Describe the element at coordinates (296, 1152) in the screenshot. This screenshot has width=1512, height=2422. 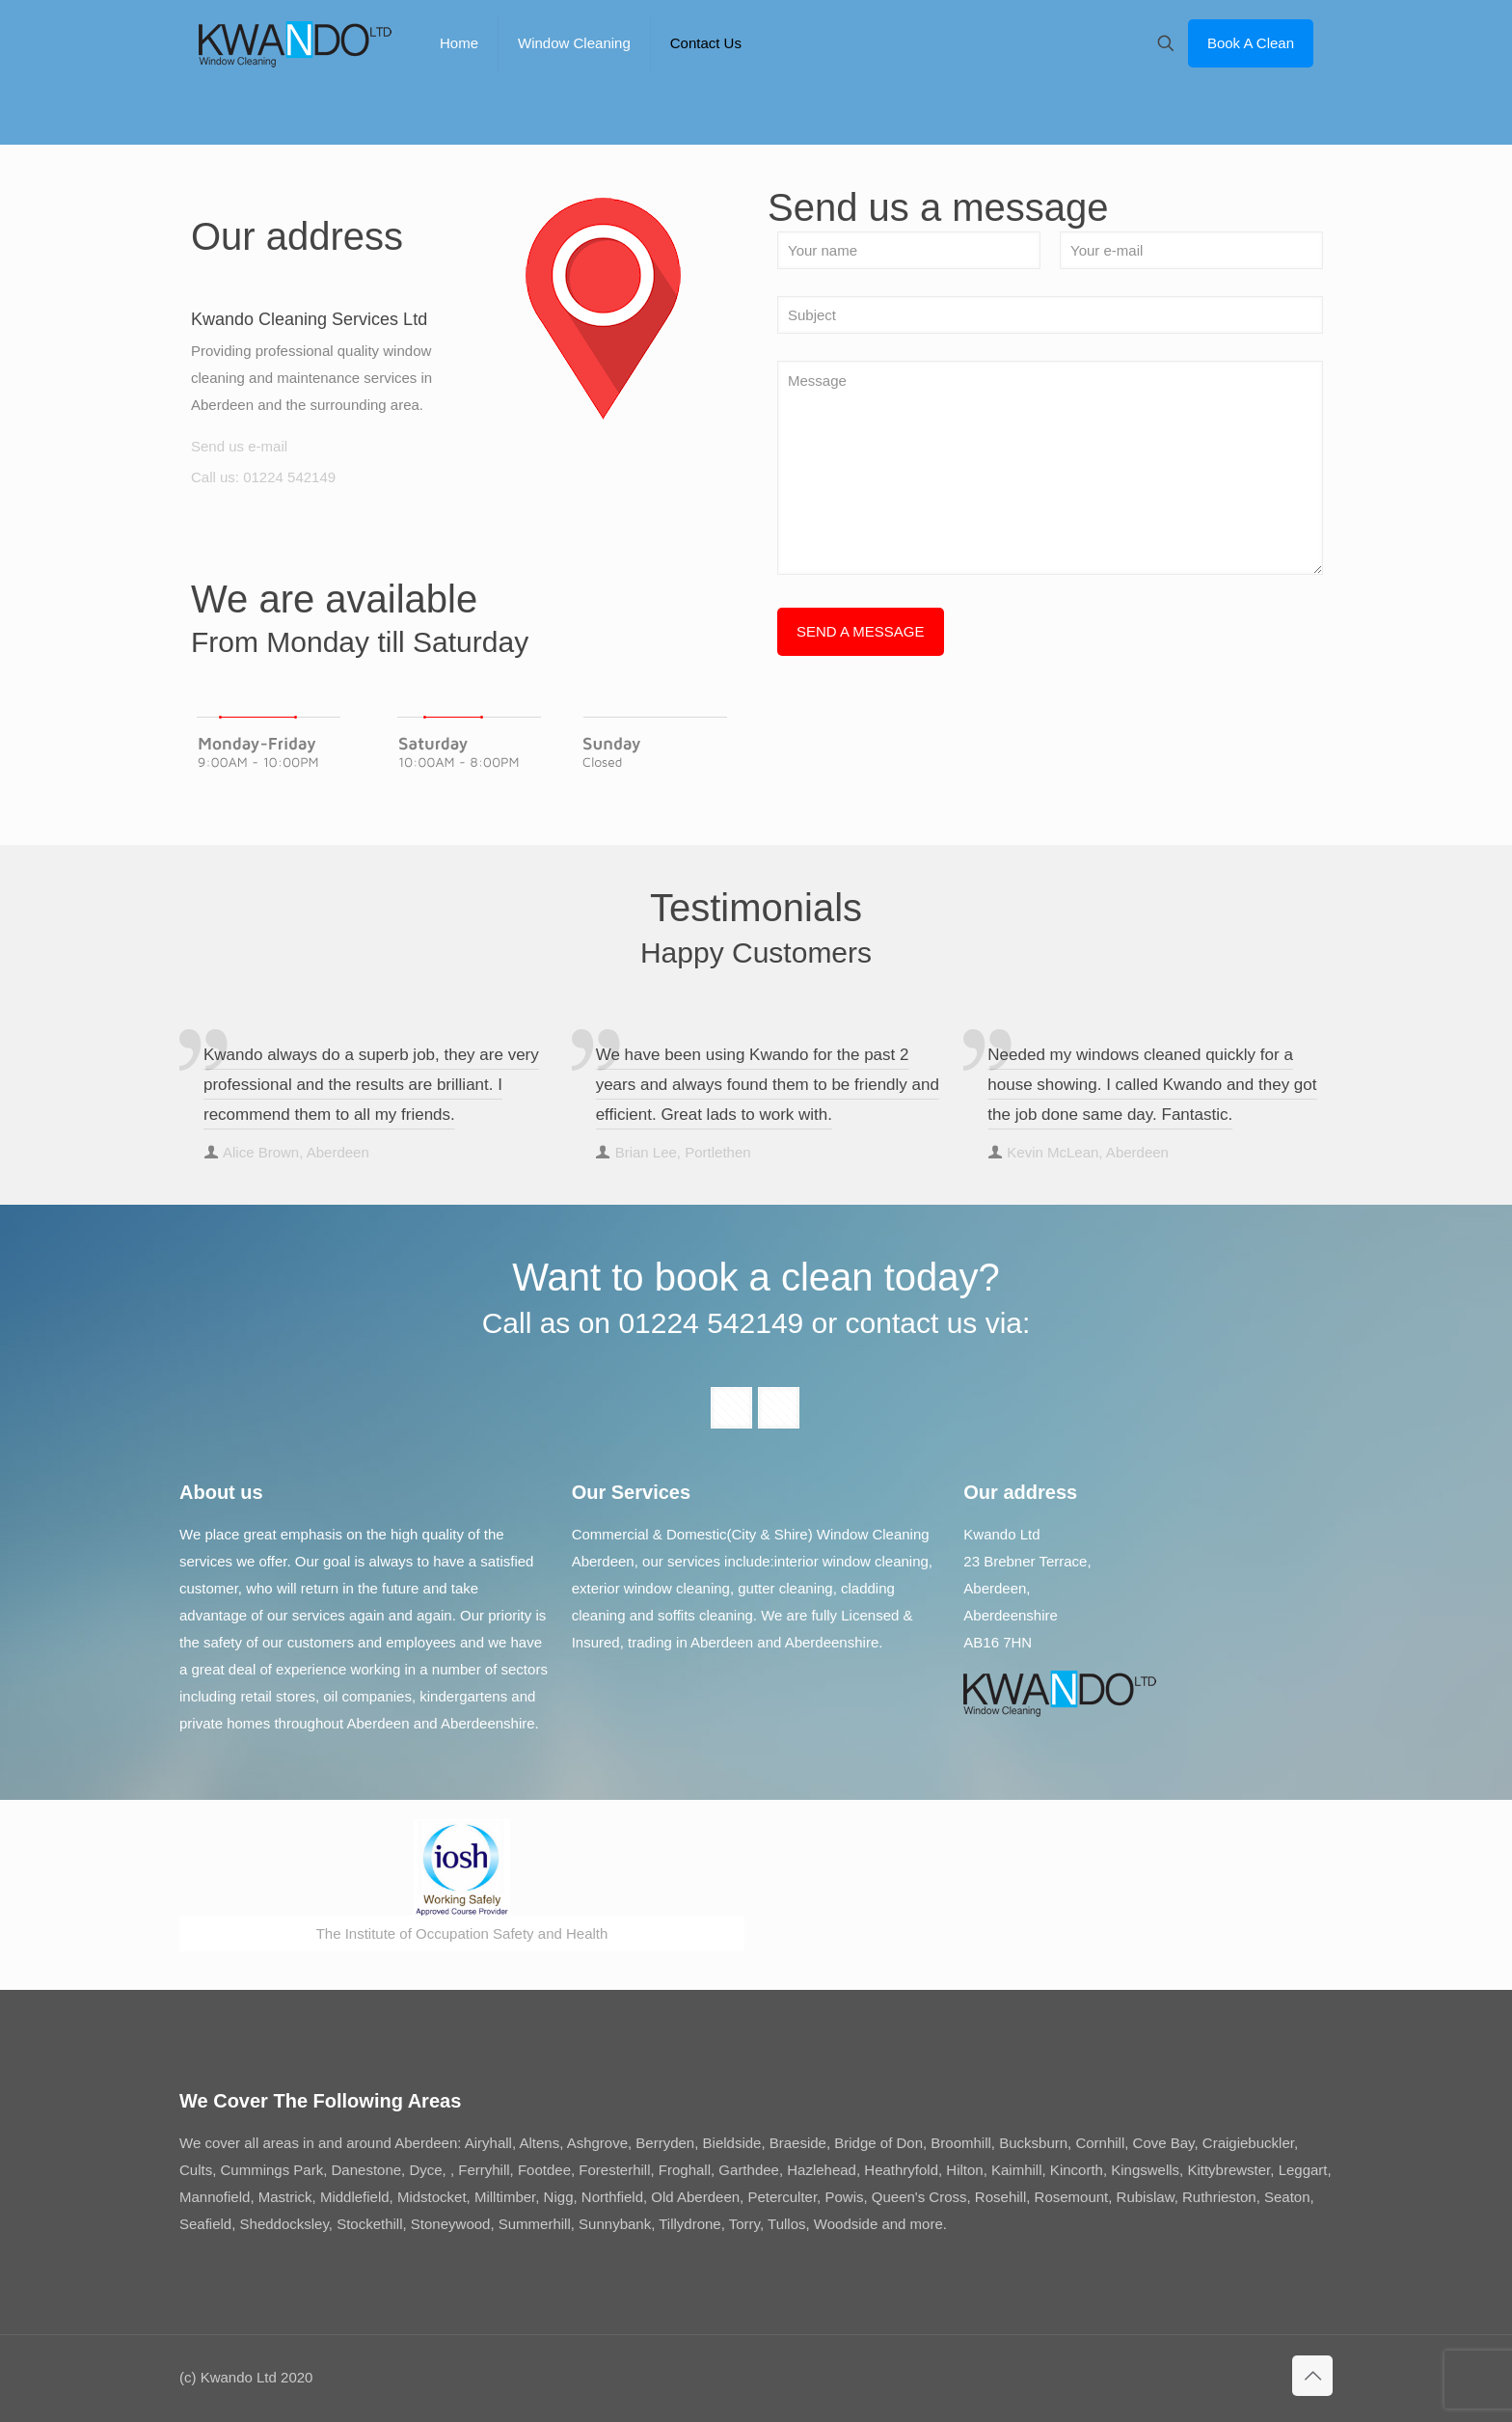
I see `Alice Brown, Aberdeen [author]` at that location.